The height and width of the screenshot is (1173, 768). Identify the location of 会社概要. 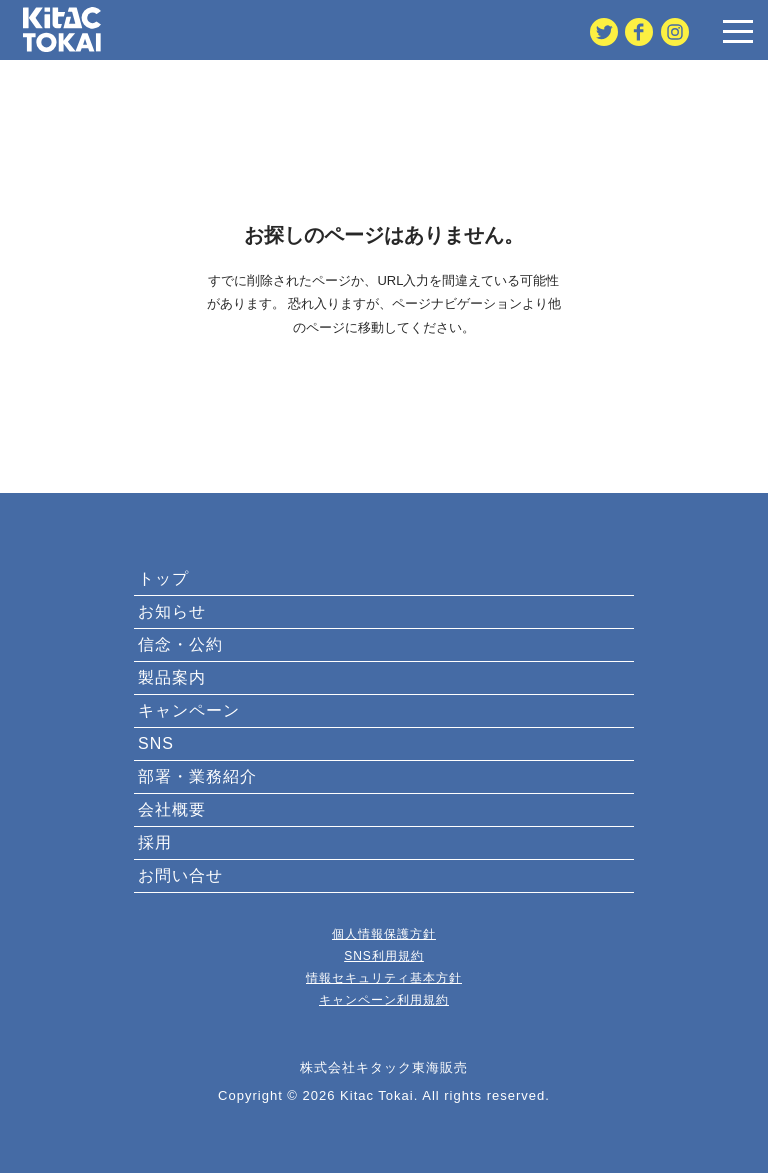
(172, 809).